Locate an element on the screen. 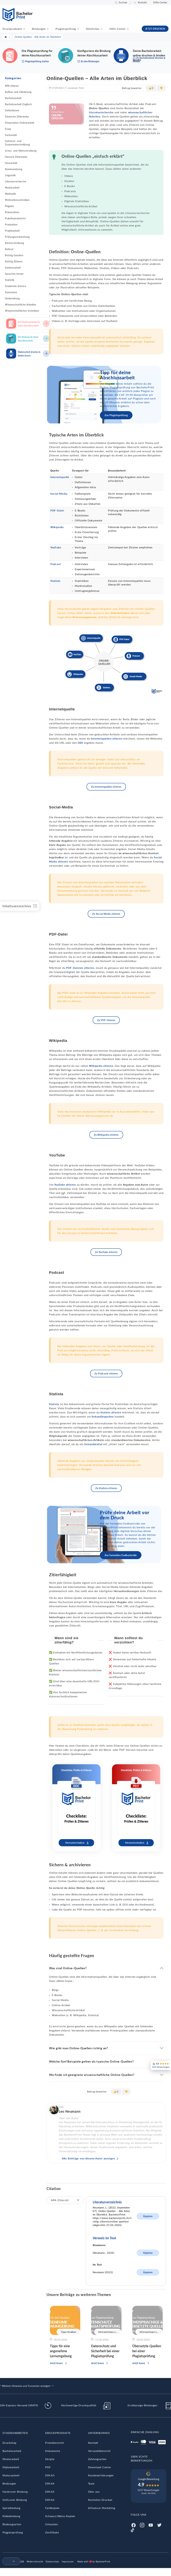 This screenshot has height=2576, width=171. Tipps Studium is located at coordinates (68, 2332).